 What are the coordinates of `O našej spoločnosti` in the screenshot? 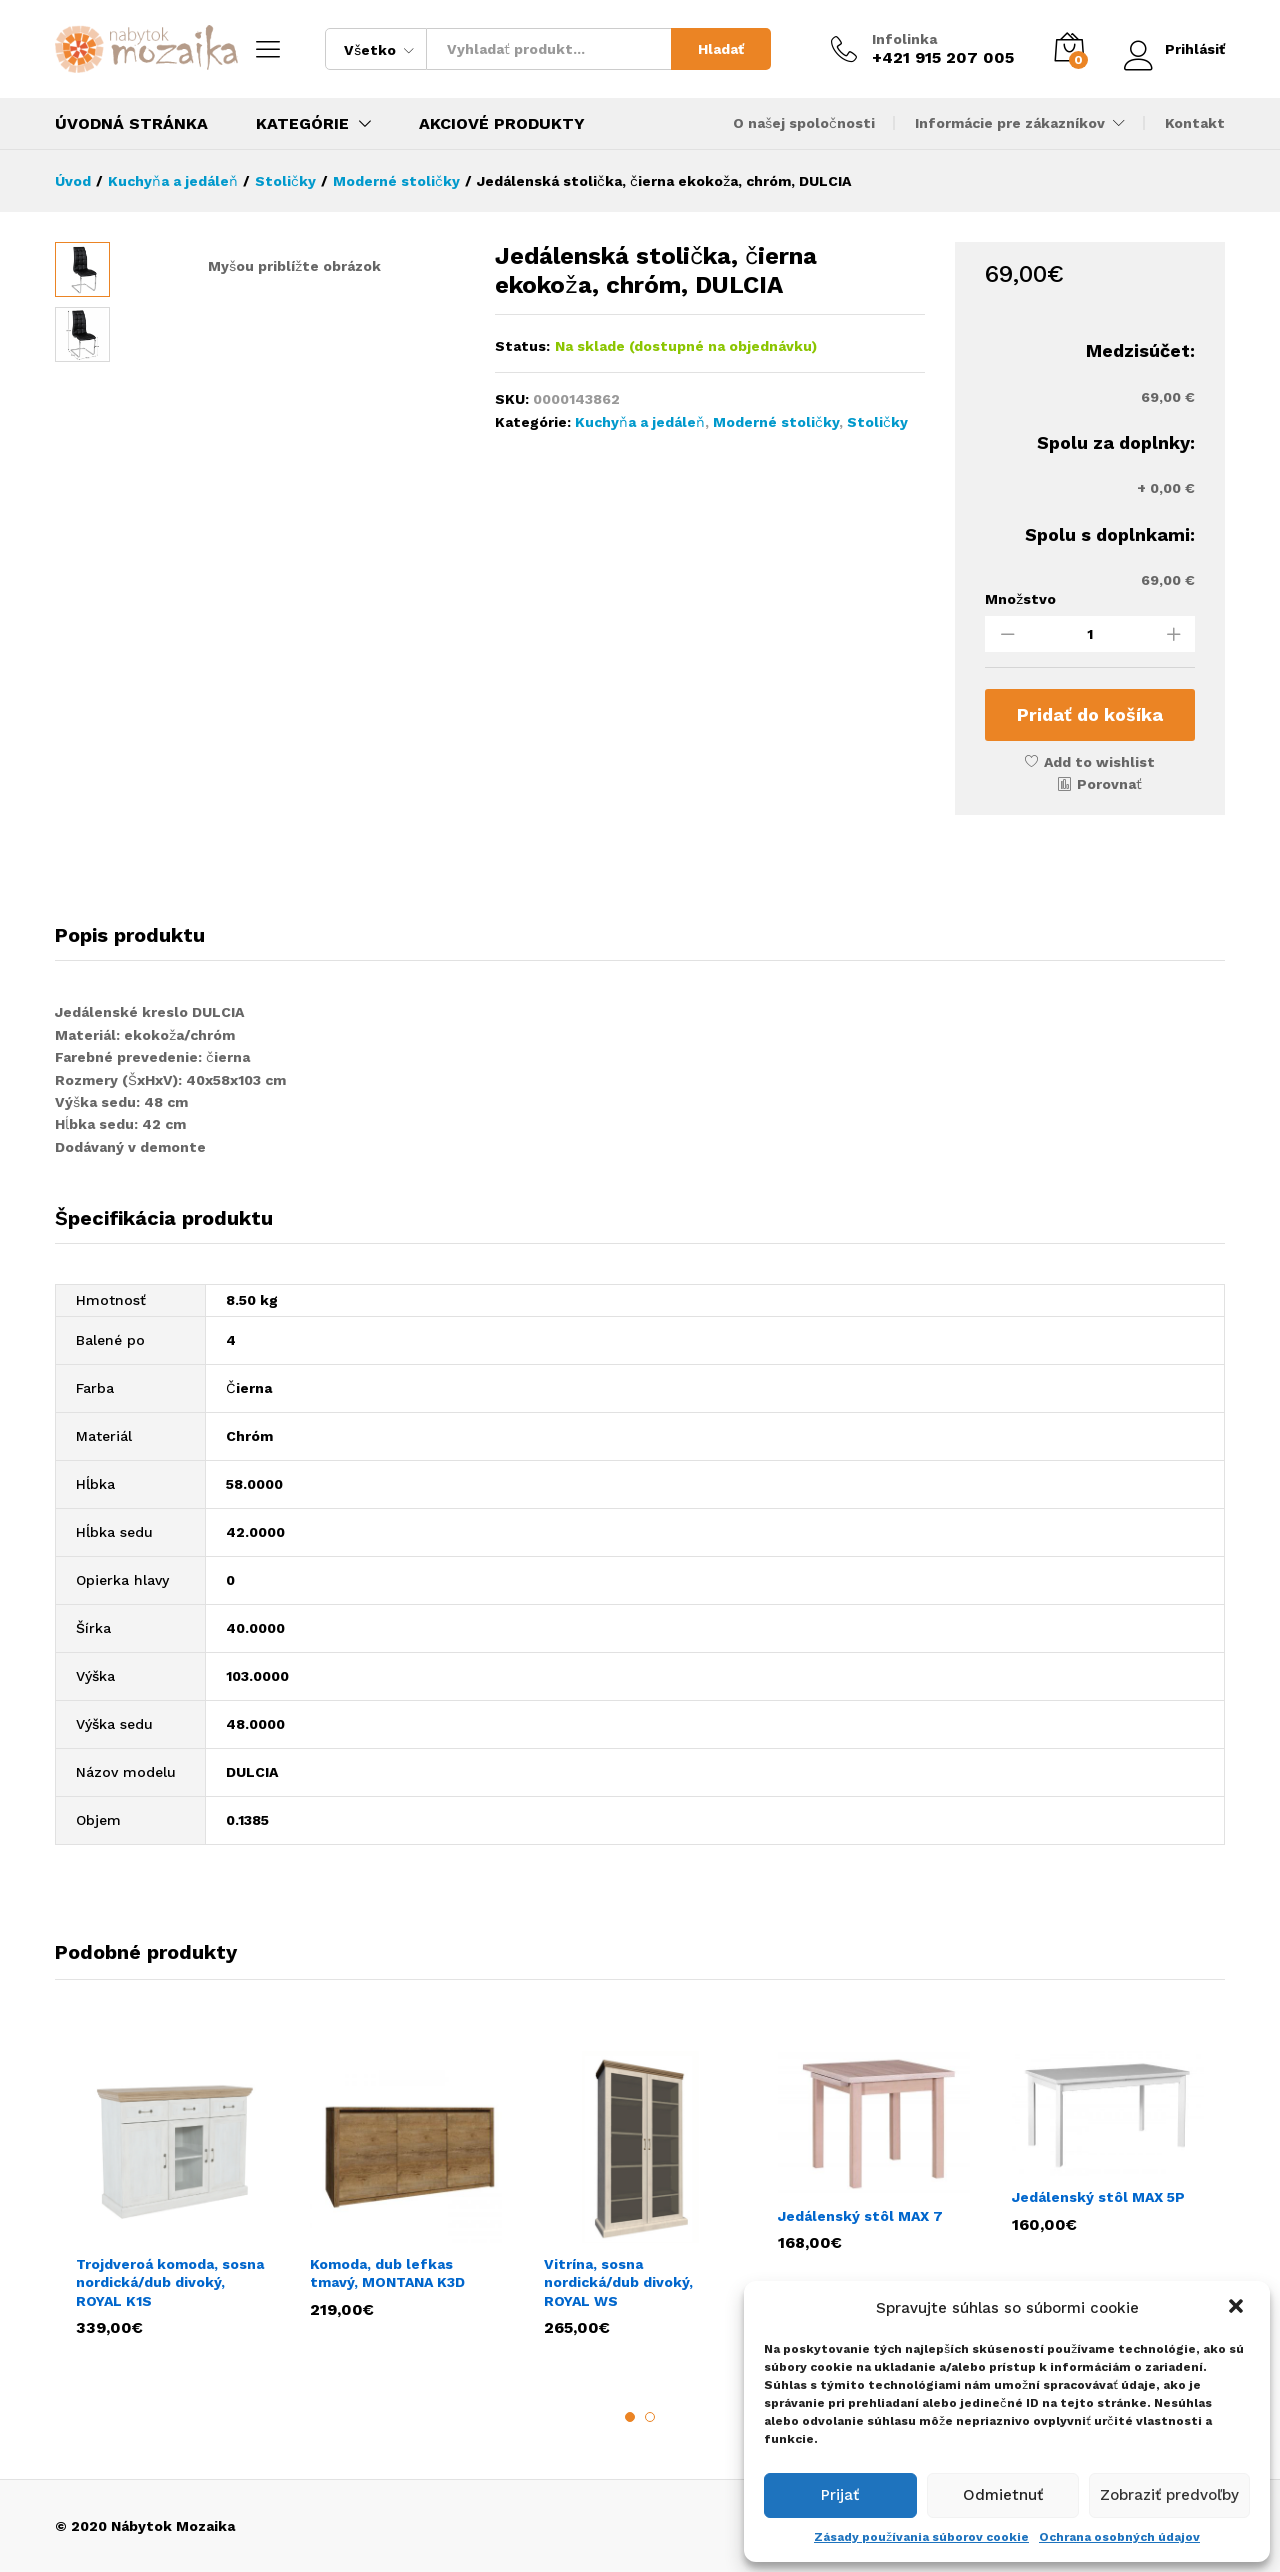 It's located at (804, 123).